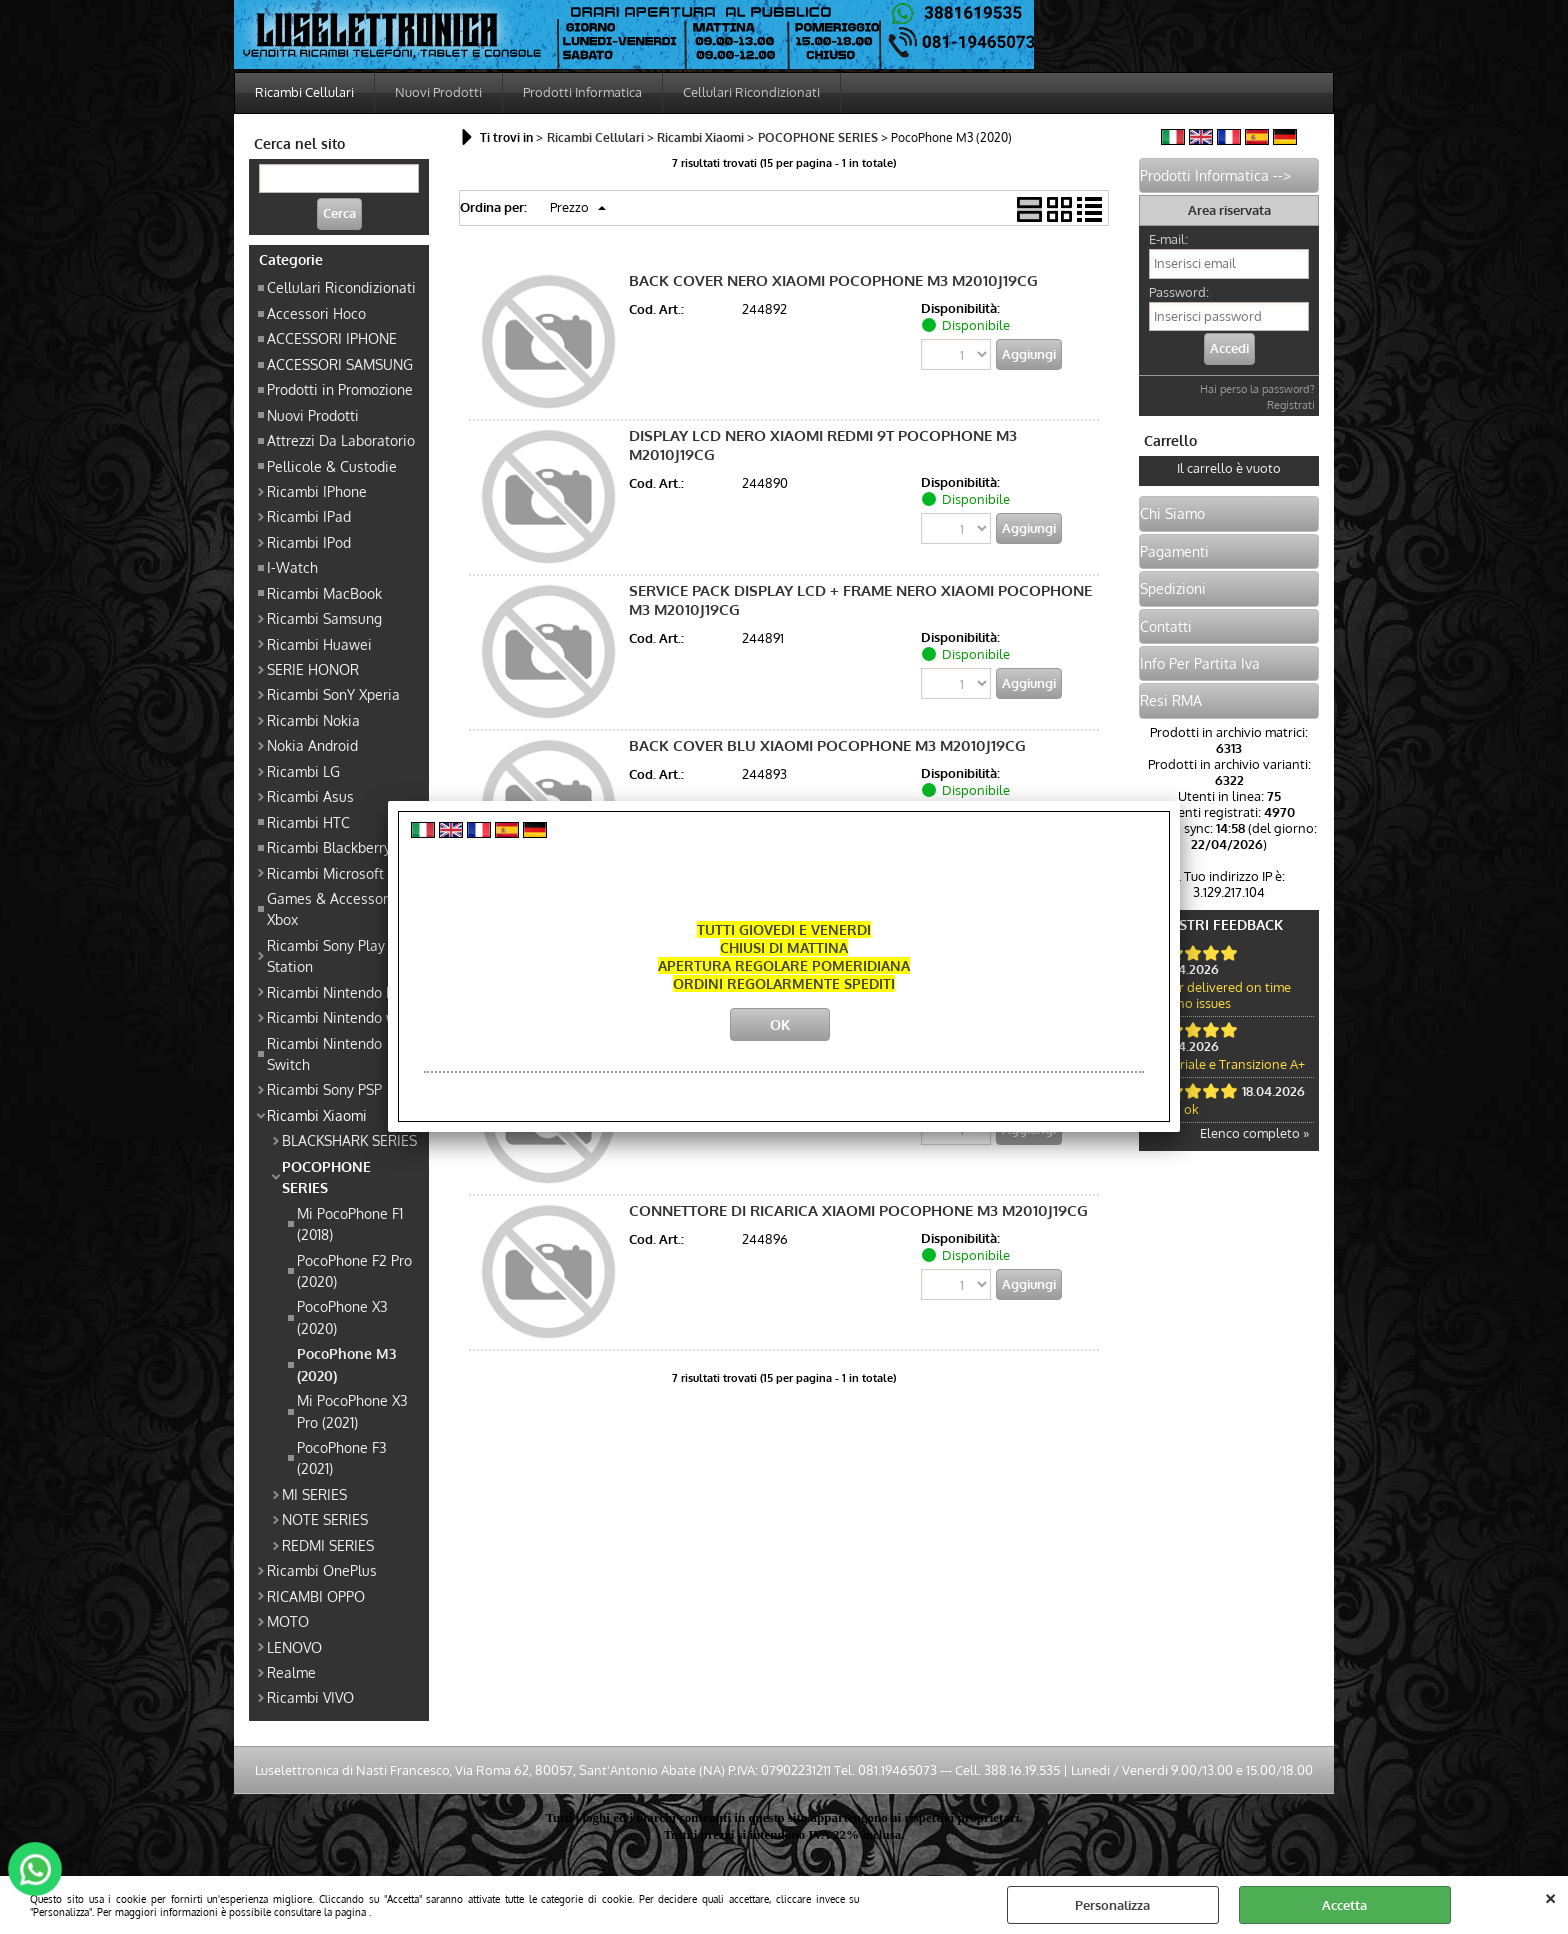  What do you see at coordinates (751, 92) in the screenshot?
I see `Cellulari Ricondizionati` at bounding box center [751, 92].